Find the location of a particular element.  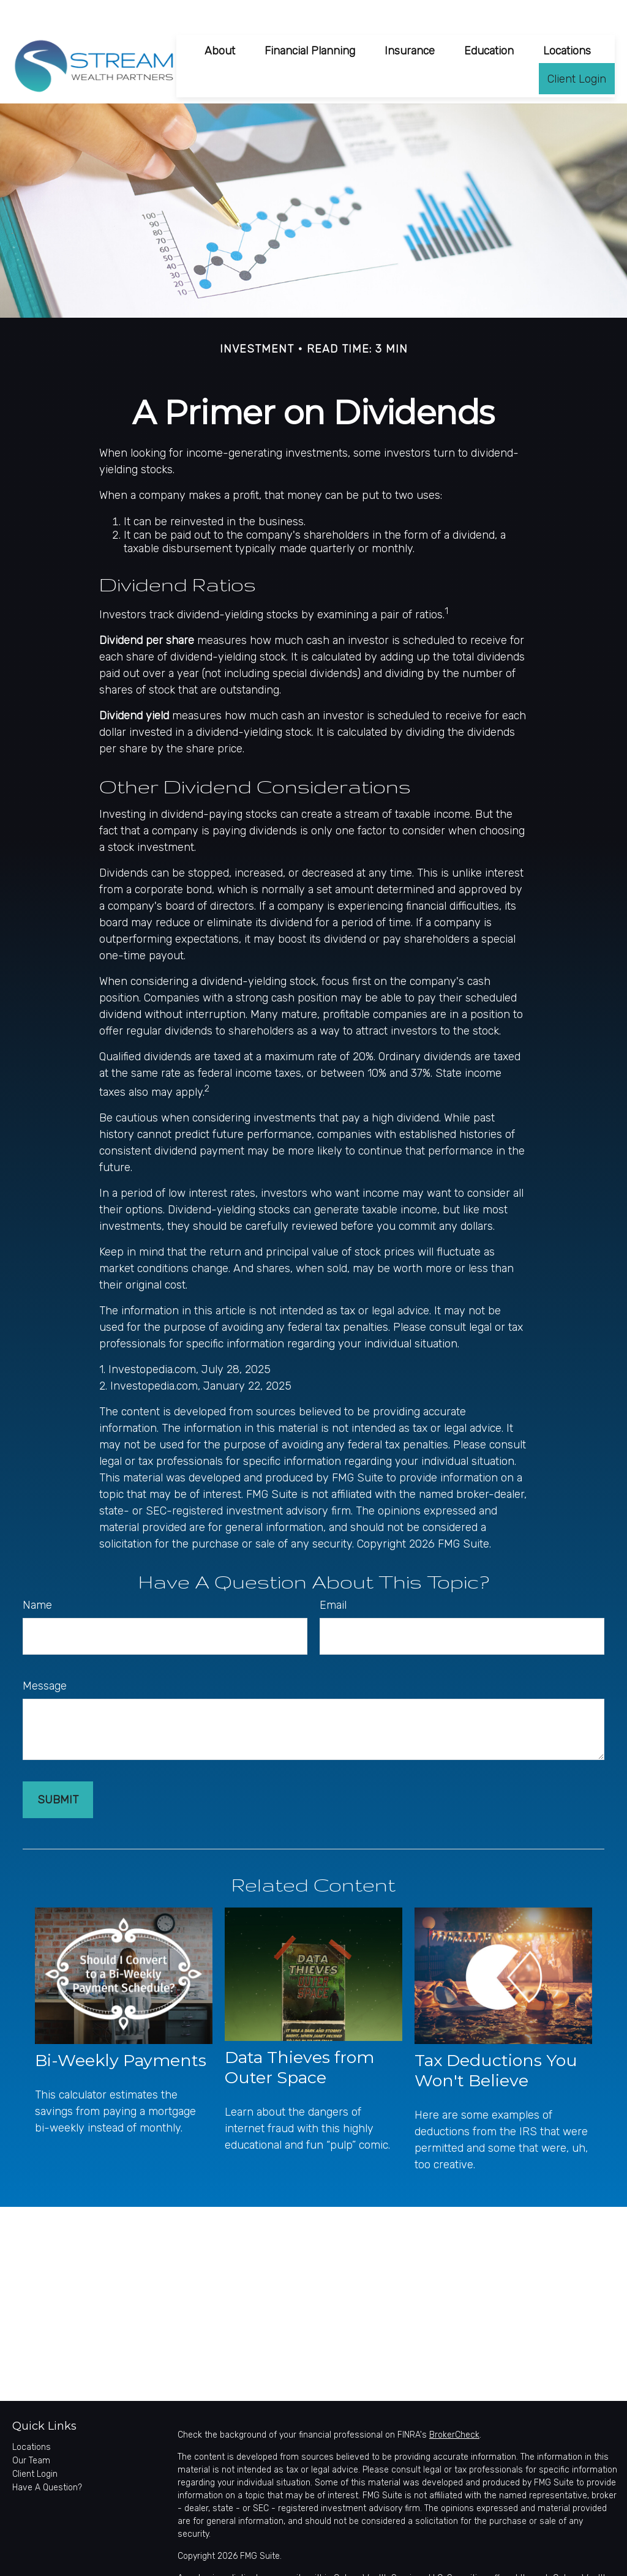

Name is located at coordinates (37, 1577).